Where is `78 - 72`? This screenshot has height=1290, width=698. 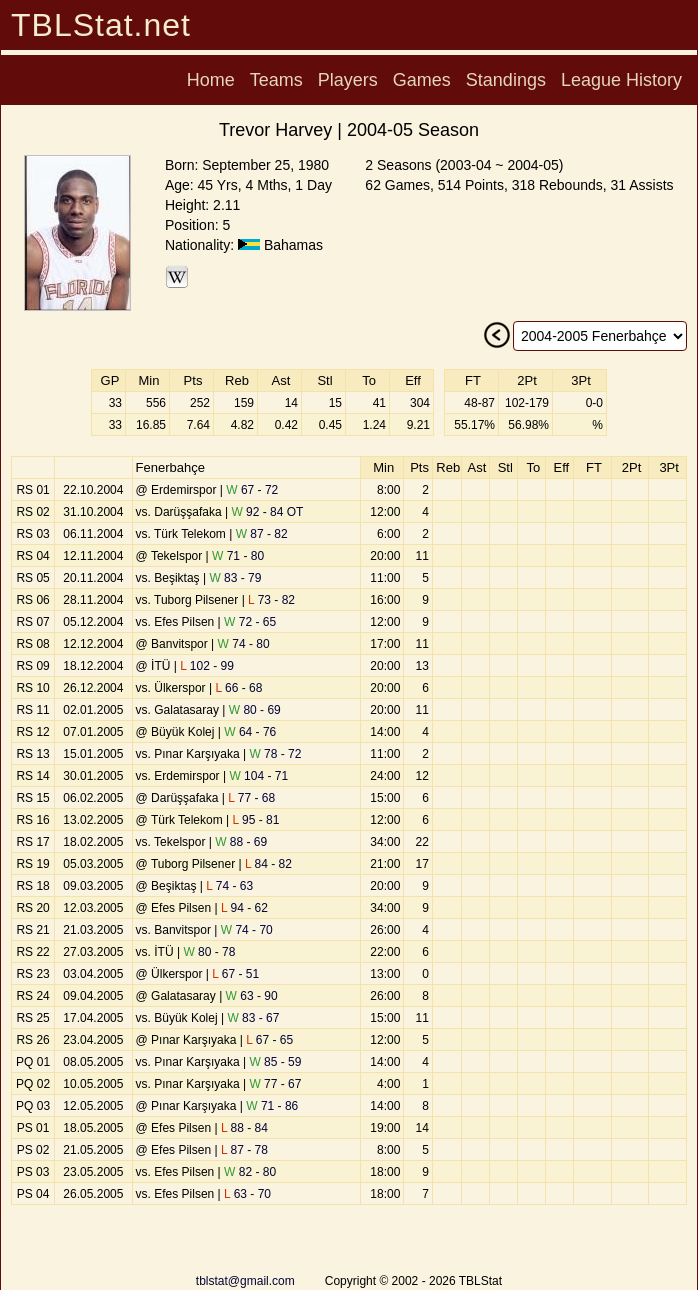
78 - 72 is located at coordinates (275, 754).